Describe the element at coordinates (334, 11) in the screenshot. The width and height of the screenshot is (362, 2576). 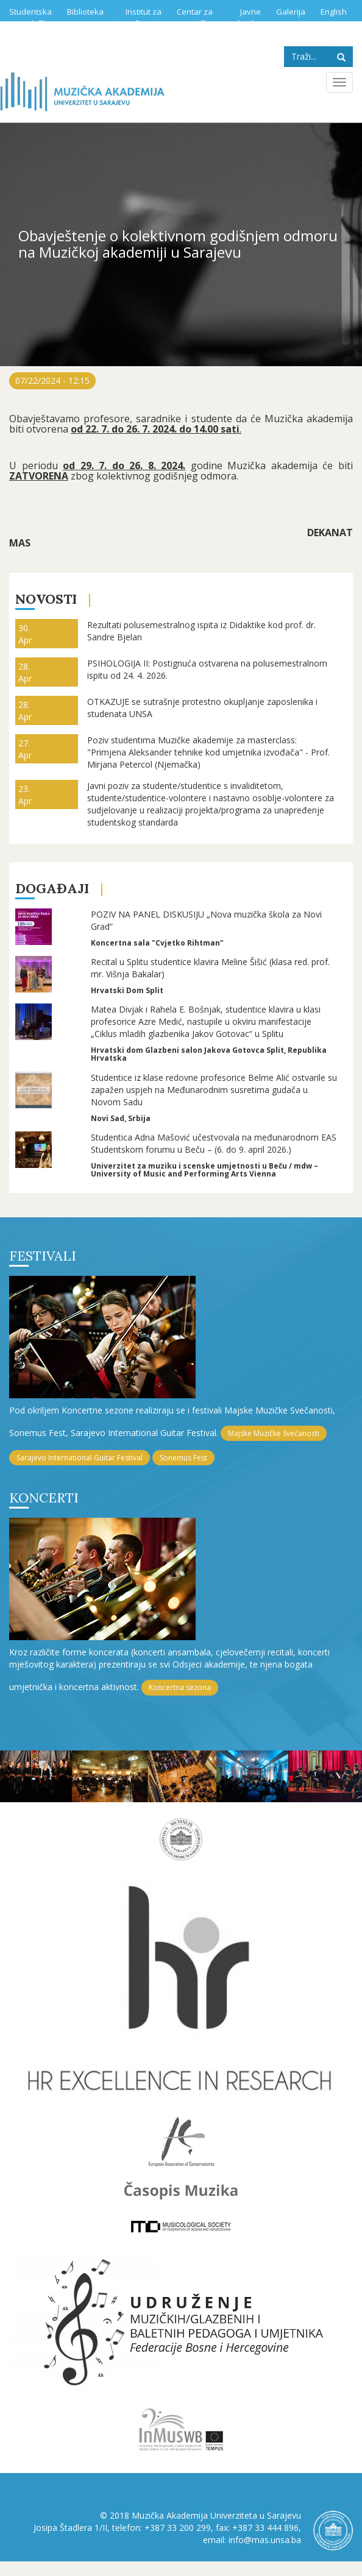
I see `English` at that location.